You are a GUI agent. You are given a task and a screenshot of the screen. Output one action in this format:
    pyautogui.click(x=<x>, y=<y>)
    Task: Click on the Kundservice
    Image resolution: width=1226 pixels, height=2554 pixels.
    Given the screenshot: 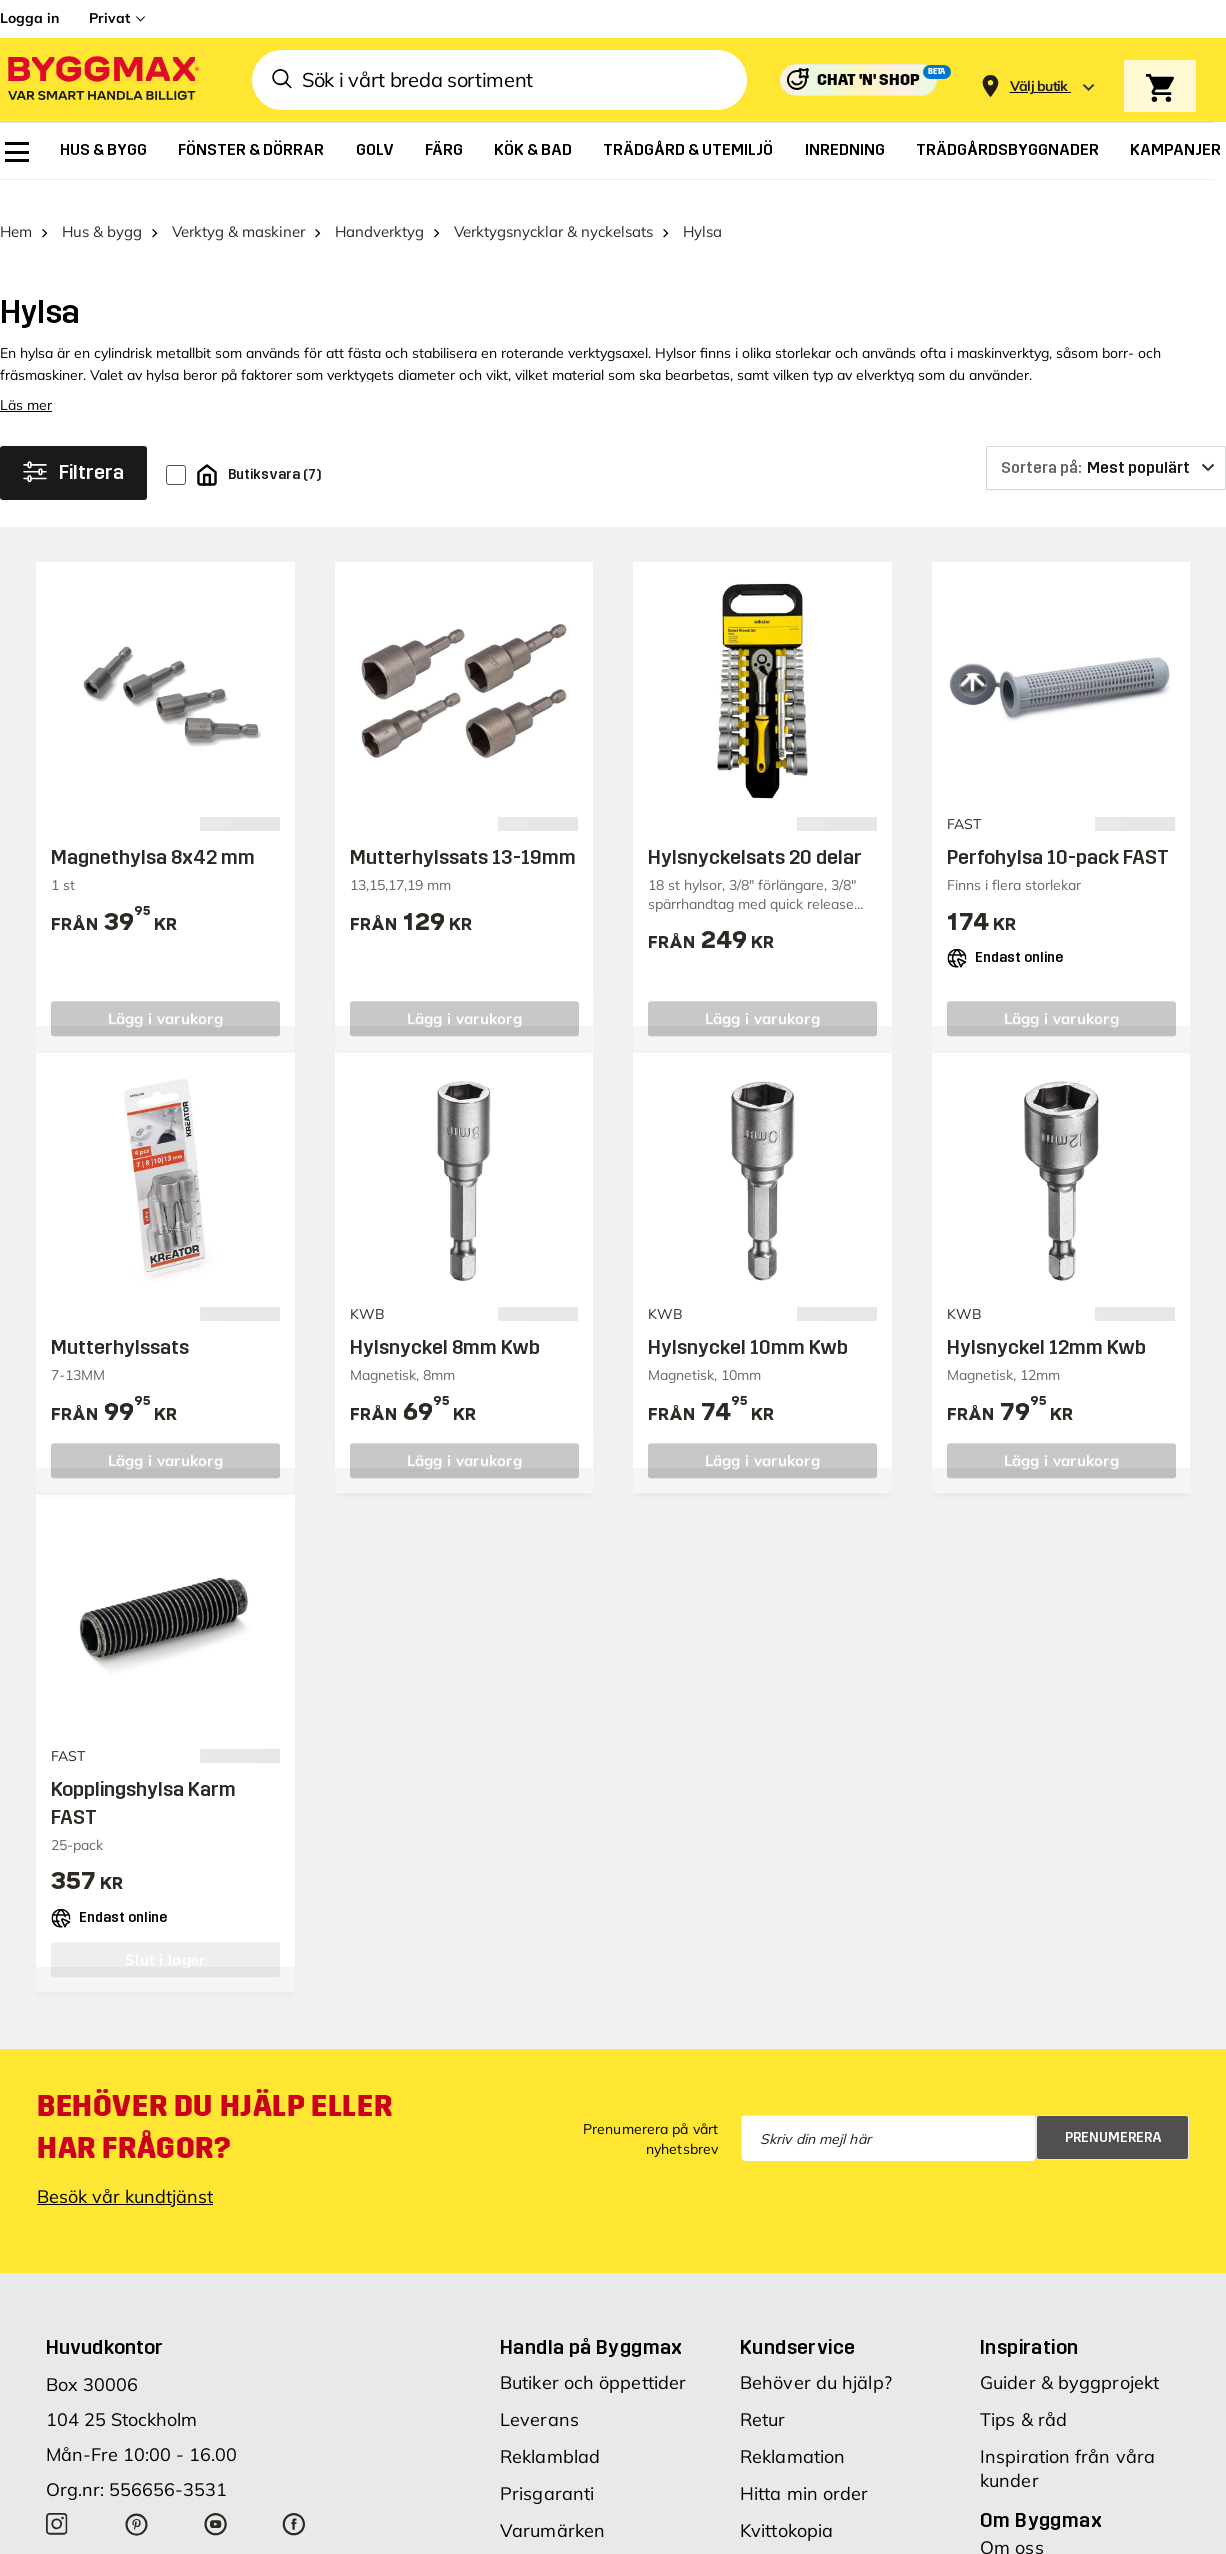 What is the action you would take?
    pyautogui.click(x=797, y=2322)
    